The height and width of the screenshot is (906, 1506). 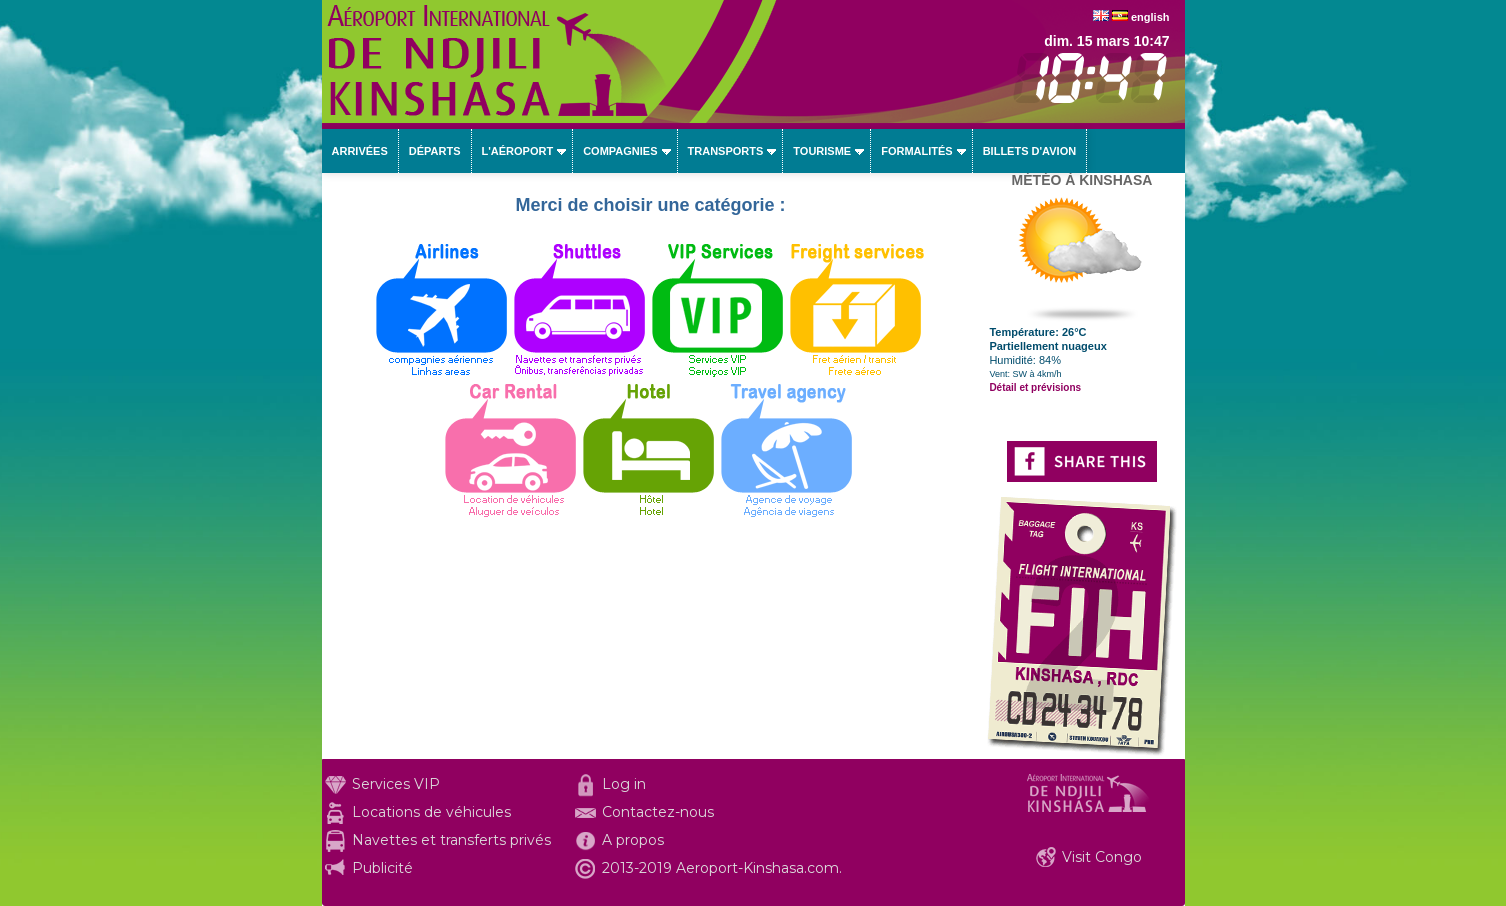 I want to click on Publicité, so click(x=382, y=868).